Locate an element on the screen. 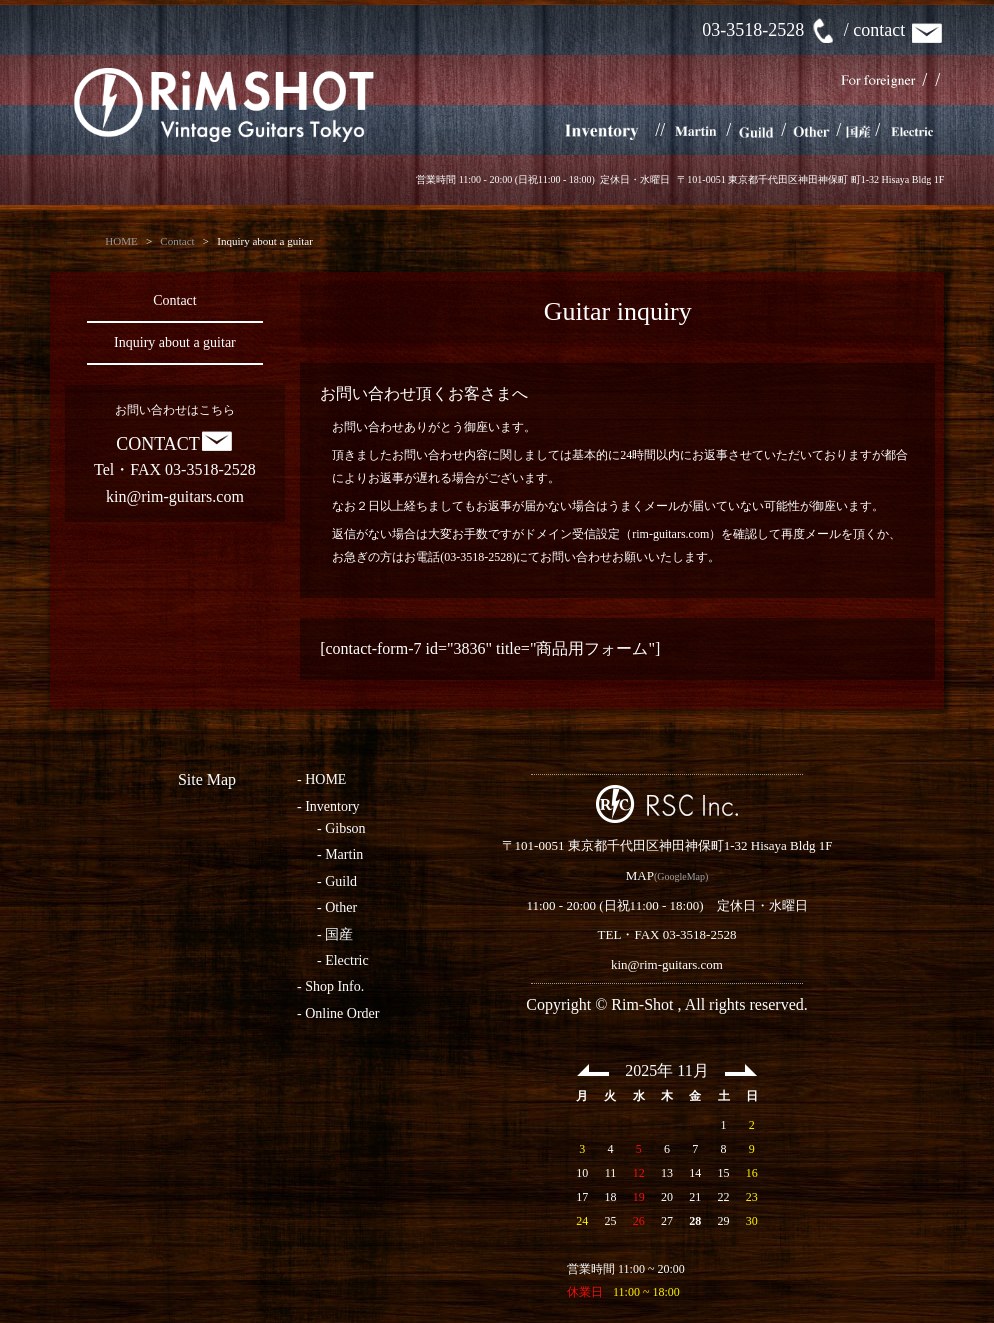 Image resolution: width=994 pixels, height=1323 pixels. - Inventory is located at coordinates (328, 806).